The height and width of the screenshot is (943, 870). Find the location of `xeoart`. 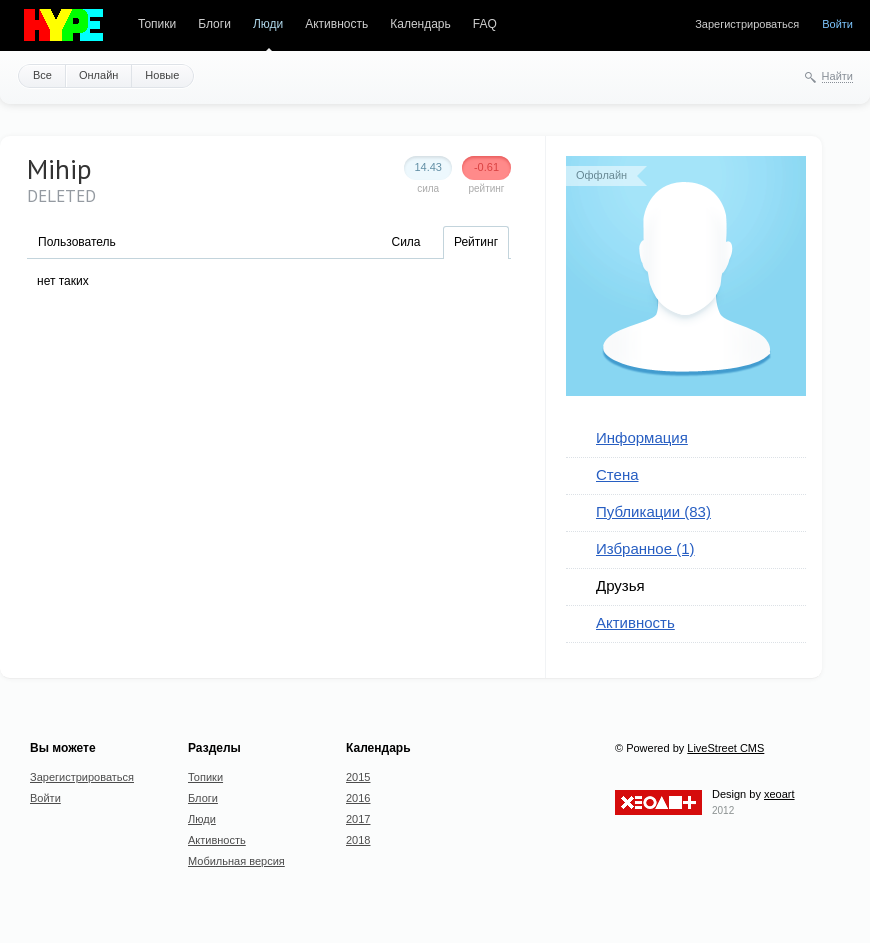

xeoart is located at coordinates (779, 794).